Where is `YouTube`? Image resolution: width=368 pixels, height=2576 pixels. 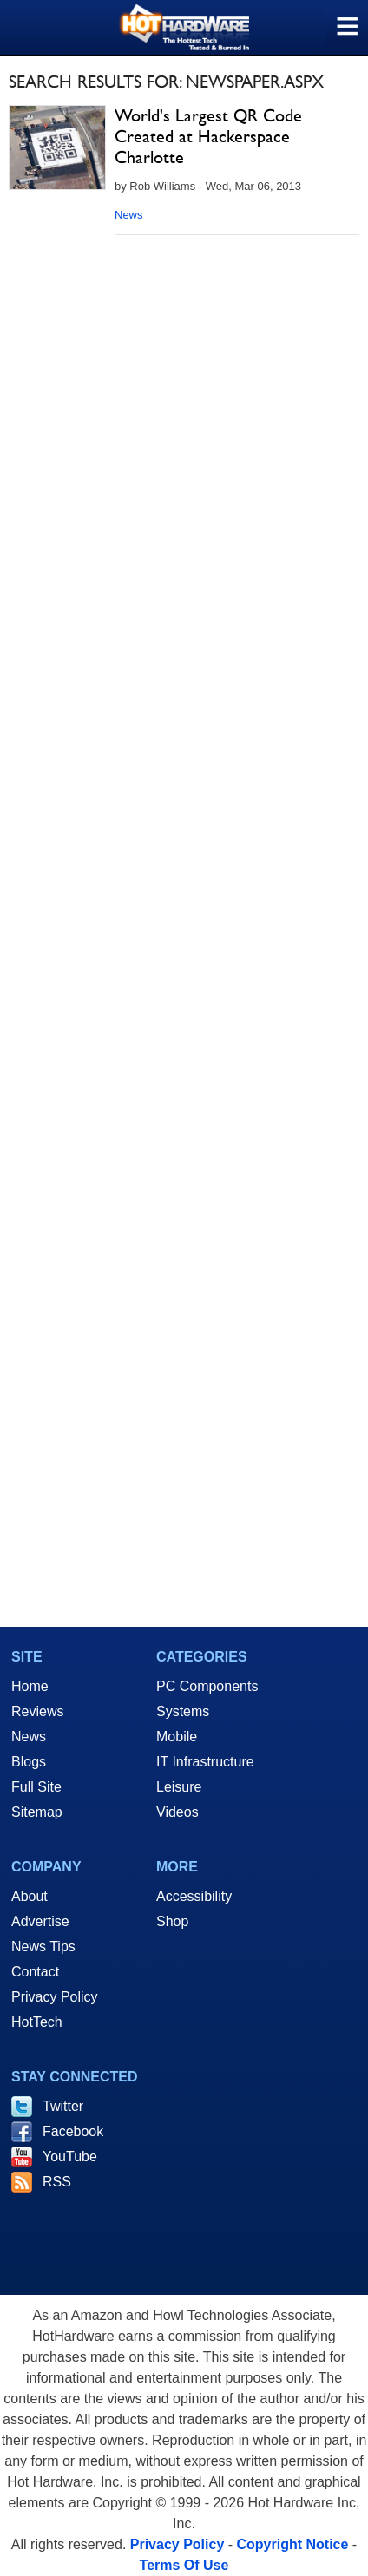 YouTube is located at coordinates (70, 2156).